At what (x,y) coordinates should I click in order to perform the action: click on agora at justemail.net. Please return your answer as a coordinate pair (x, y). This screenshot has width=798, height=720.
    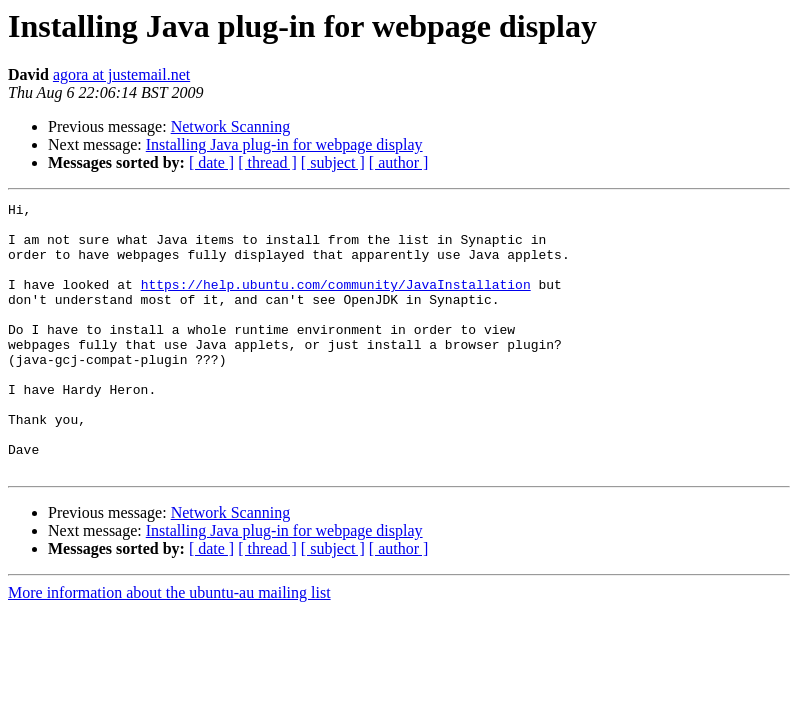
    Looking at the image, I should click on (121, 74).